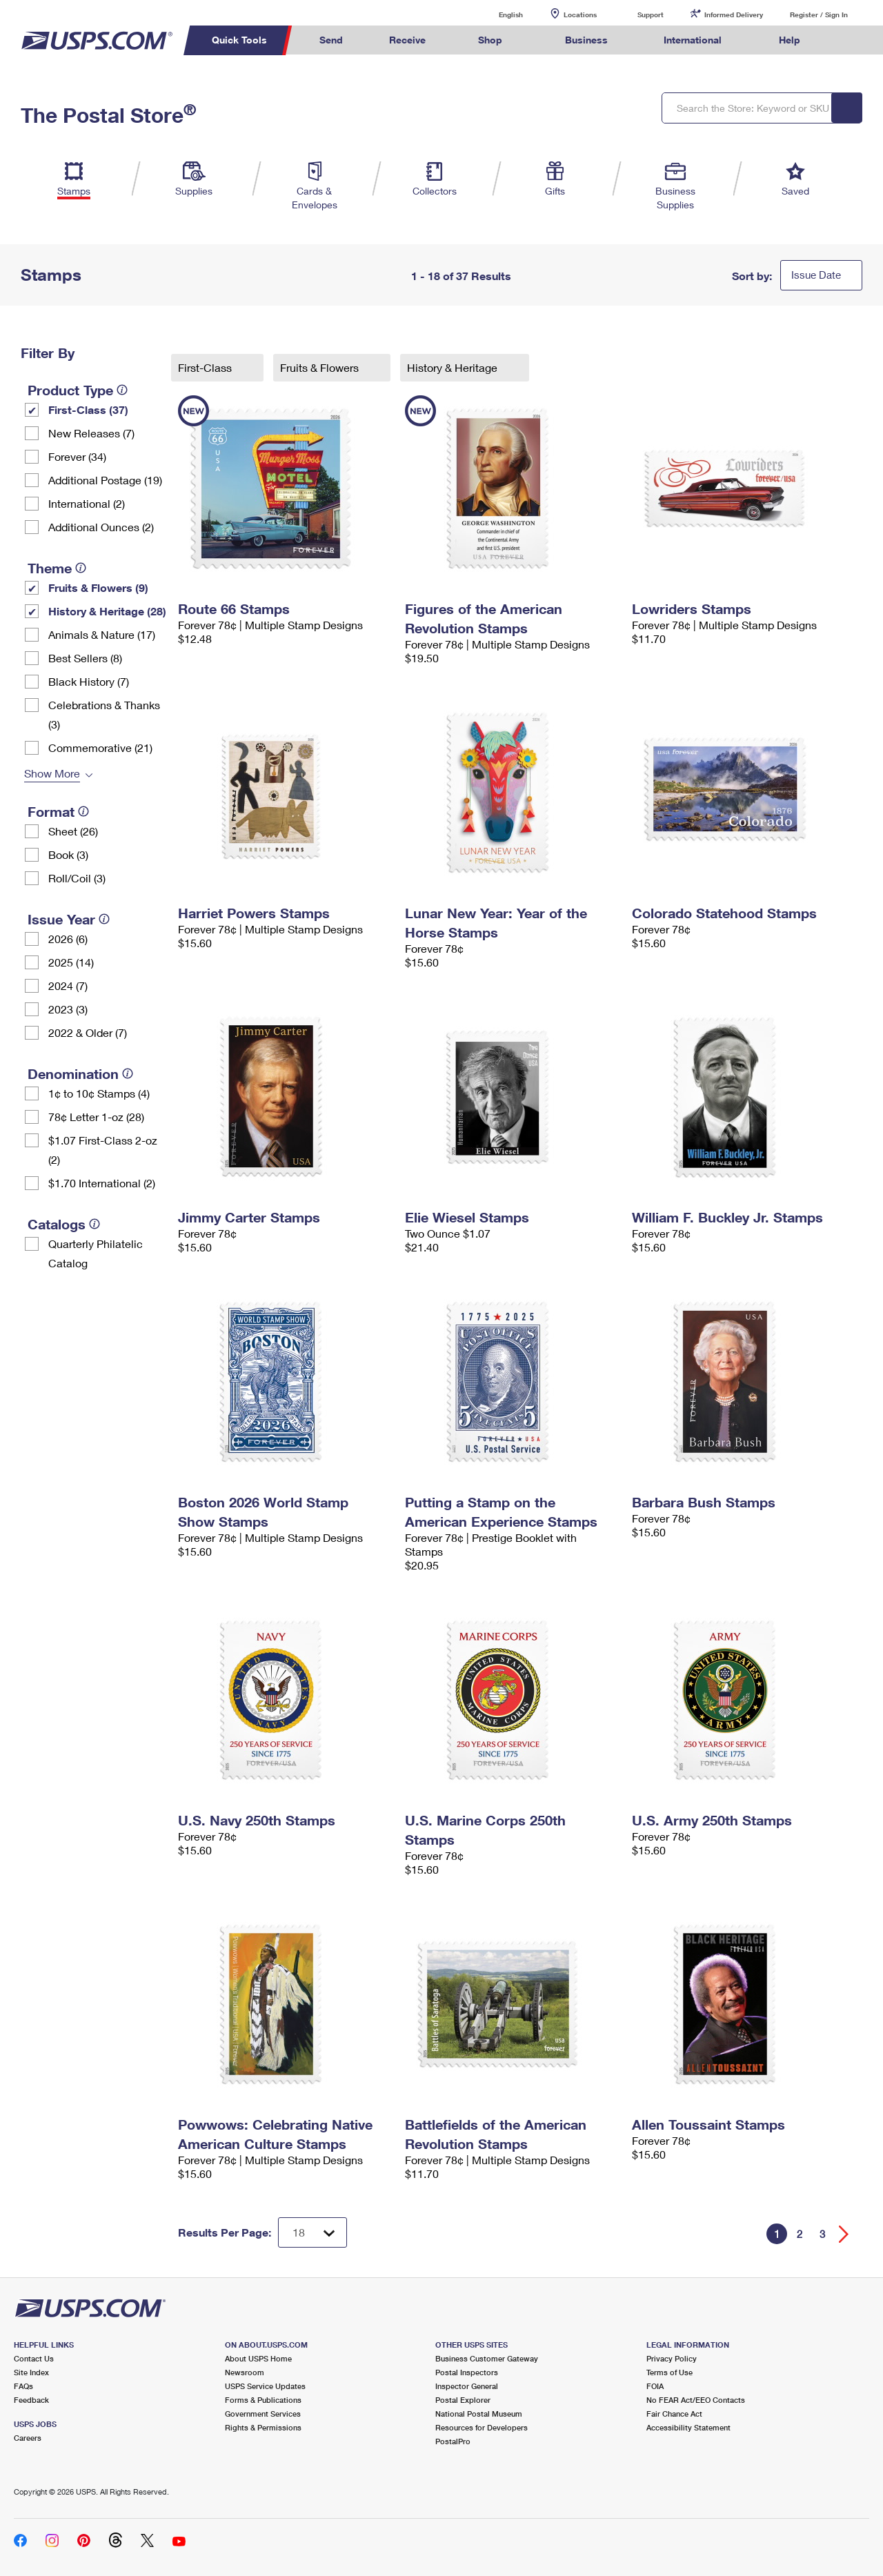 The image size is (883, 2576). Describe the element at coordinates (105, 479) in the screenshot. I see `Additional Postage (19)` at that location.